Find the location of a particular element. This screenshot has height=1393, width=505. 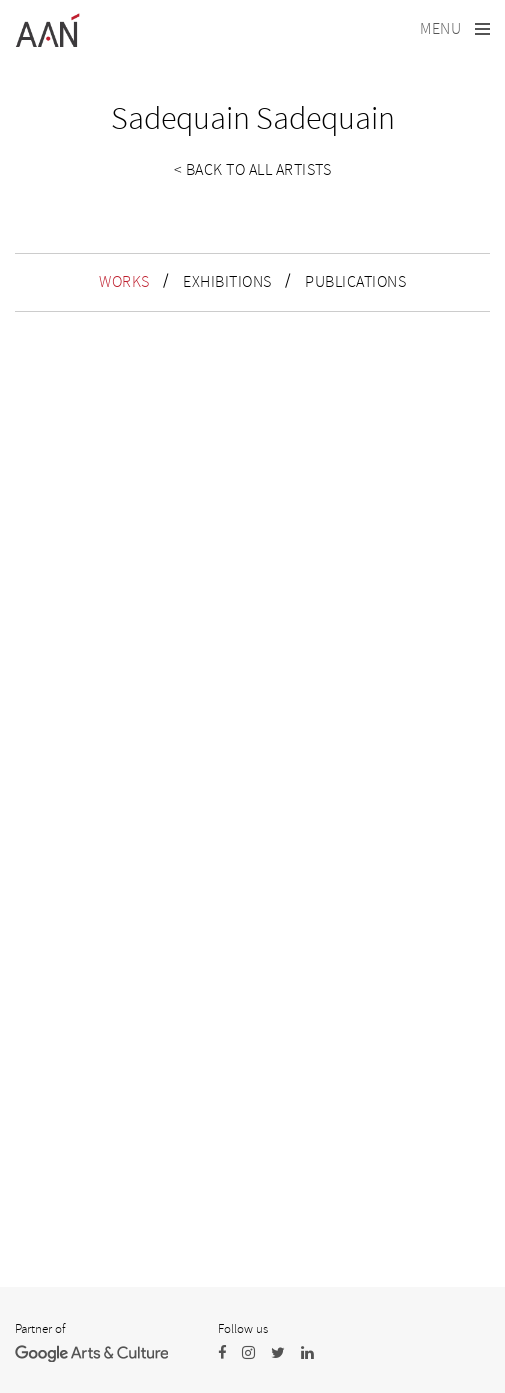

WORKS is located at coordinates (124, 282).